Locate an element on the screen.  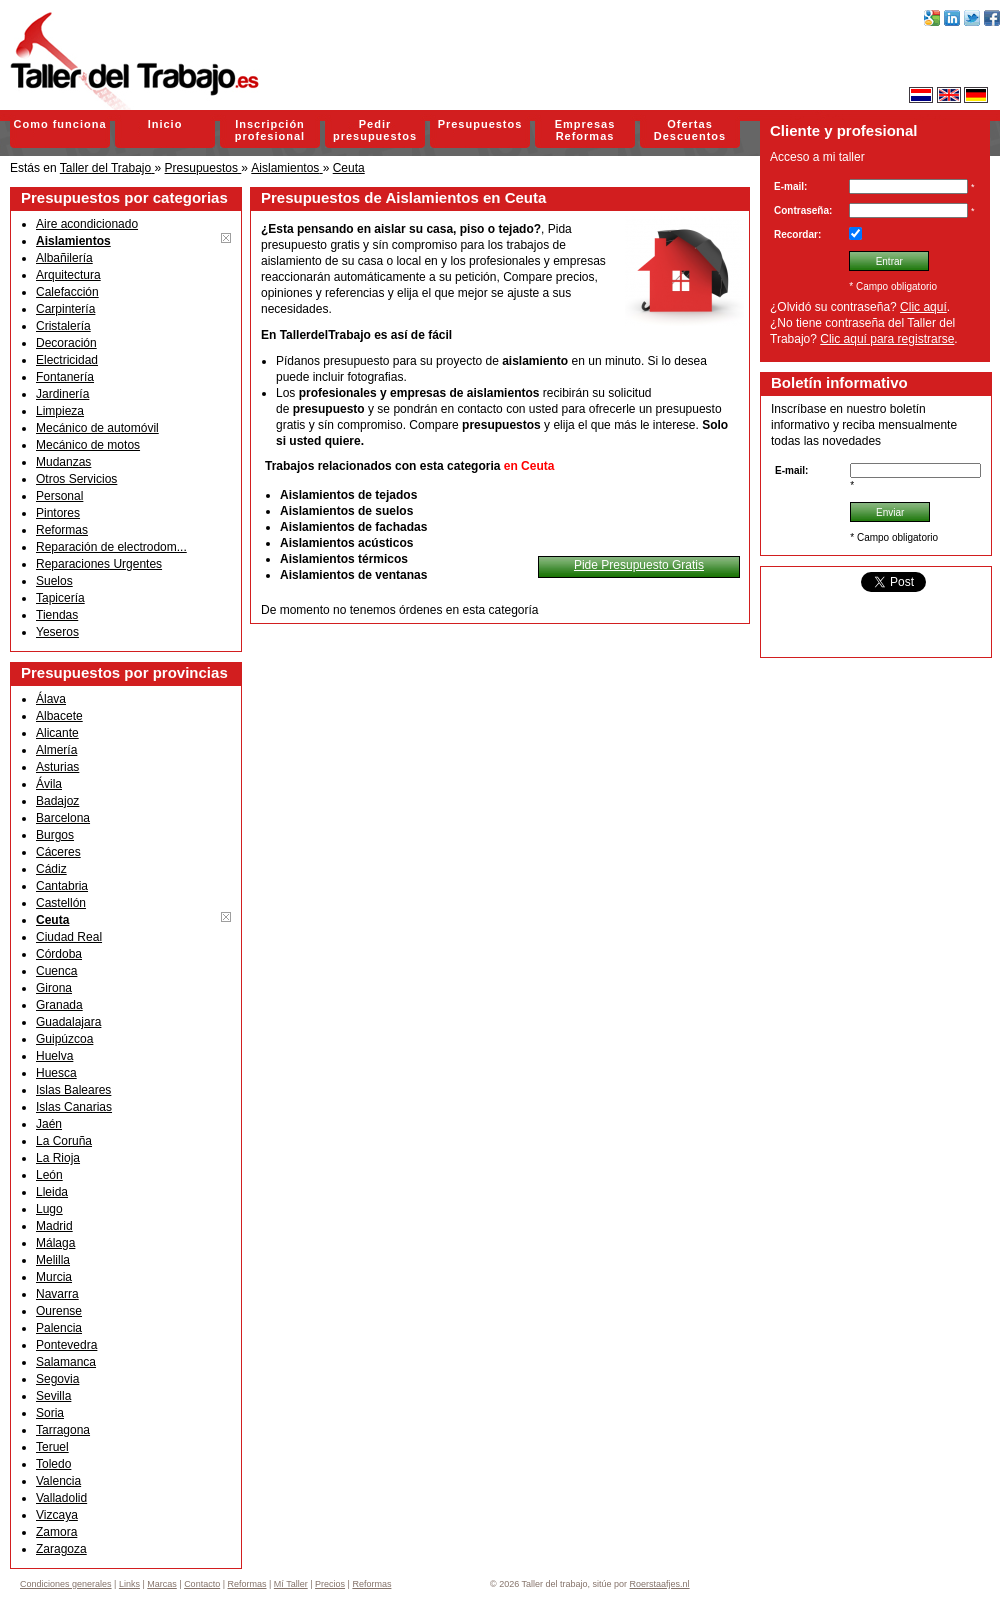
Decoración is located at coordinates (66, 343).